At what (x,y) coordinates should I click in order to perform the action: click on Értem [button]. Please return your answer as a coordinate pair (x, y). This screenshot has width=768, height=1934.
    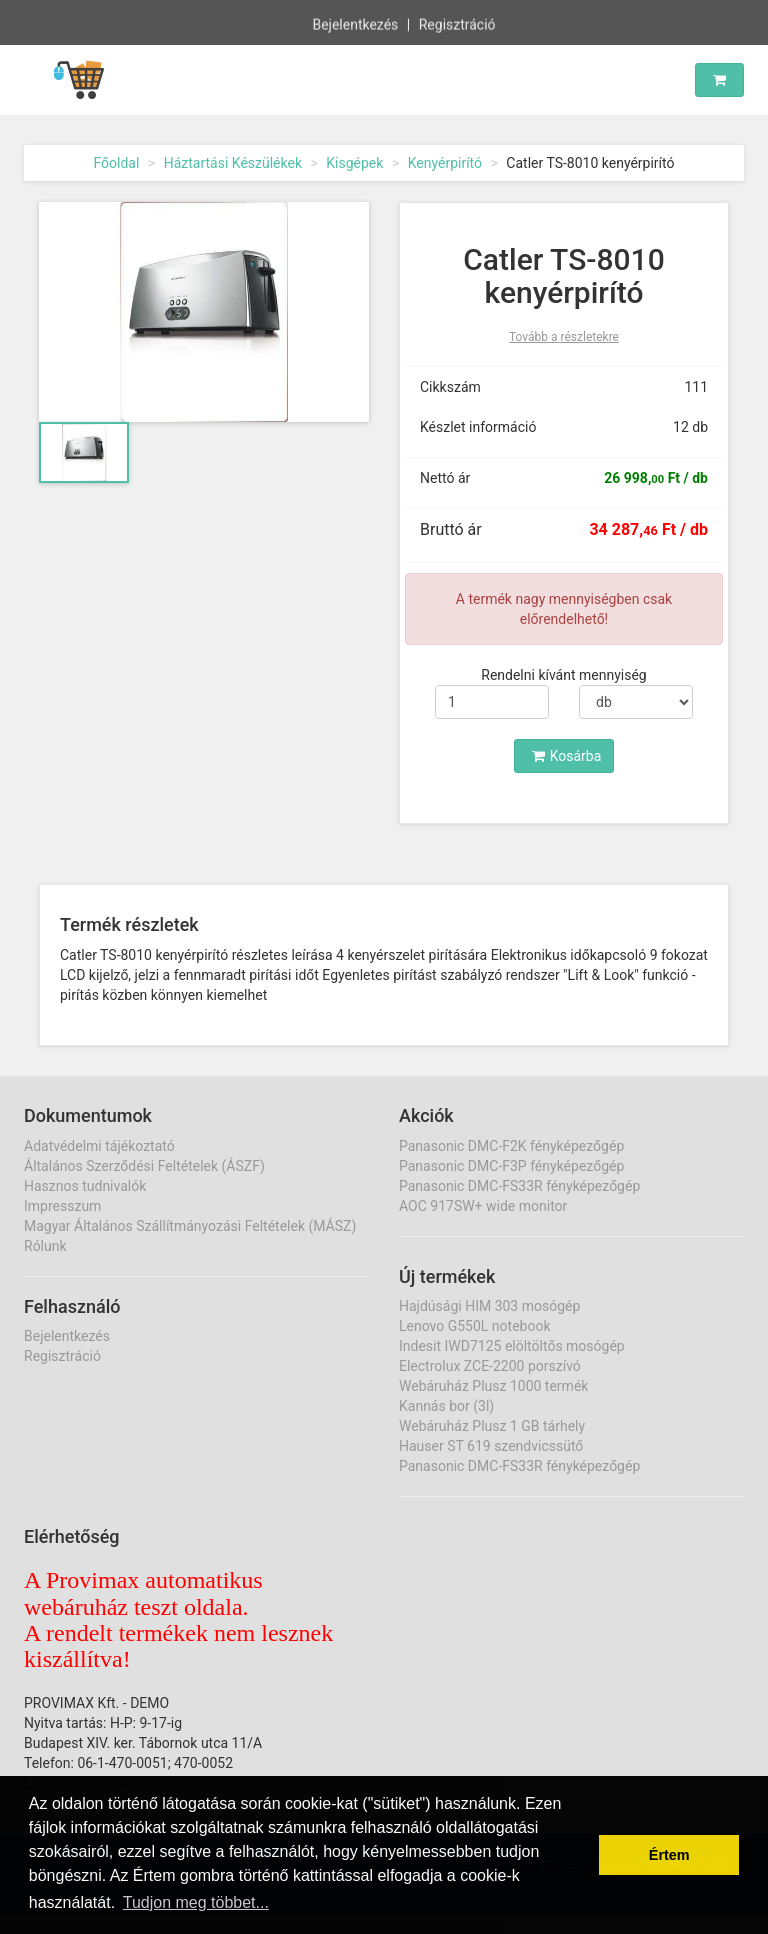
    Looking at the image, I should click on (669, 1855).